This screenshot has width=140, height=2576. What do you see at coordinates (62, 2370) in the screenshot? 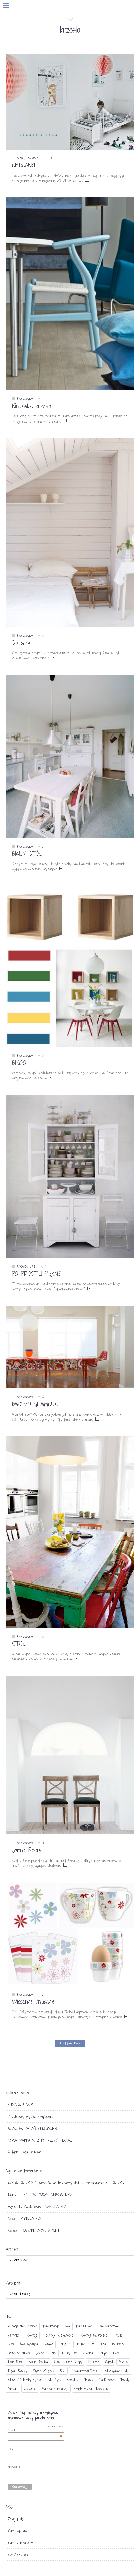
I see `Rice [Rice (17 elementów)]` at bounding box center [62, 2370].